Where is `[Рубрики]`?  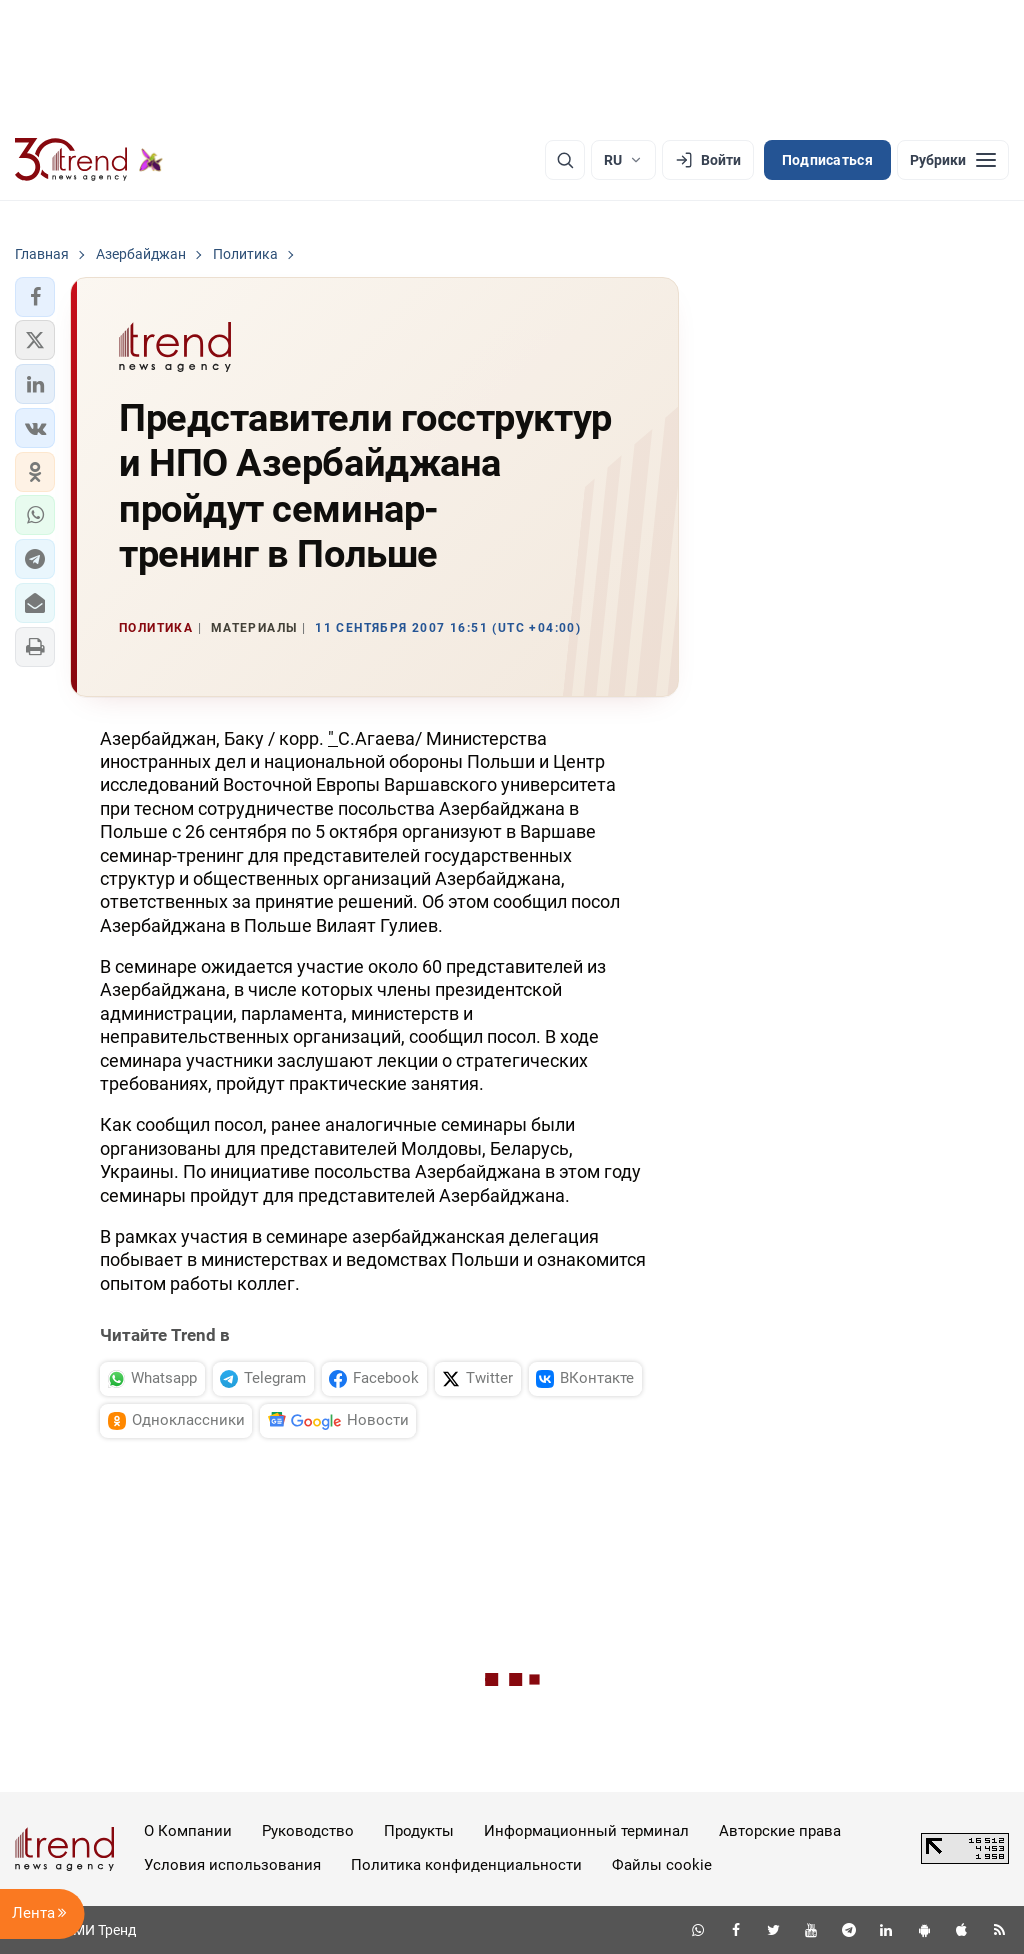 [Рубрики] is located at coordinates (953, 160).